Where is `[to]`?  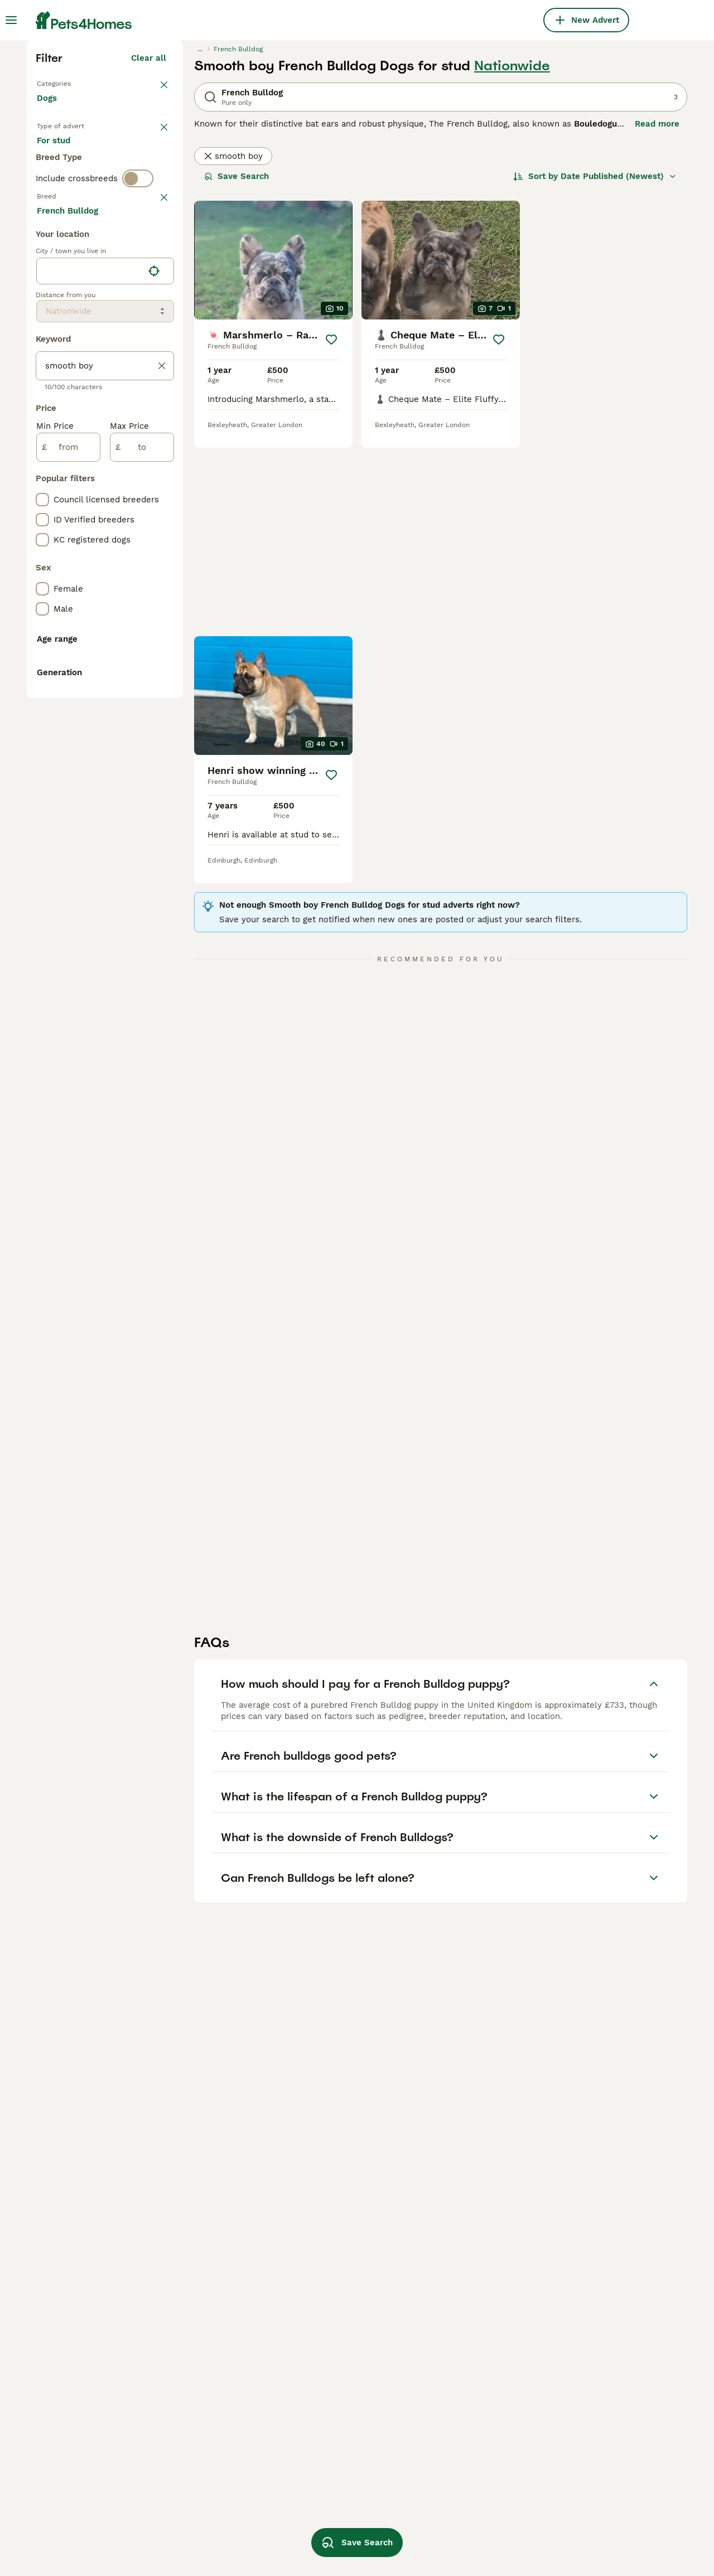
[to] is located at coordinates (142, 946).